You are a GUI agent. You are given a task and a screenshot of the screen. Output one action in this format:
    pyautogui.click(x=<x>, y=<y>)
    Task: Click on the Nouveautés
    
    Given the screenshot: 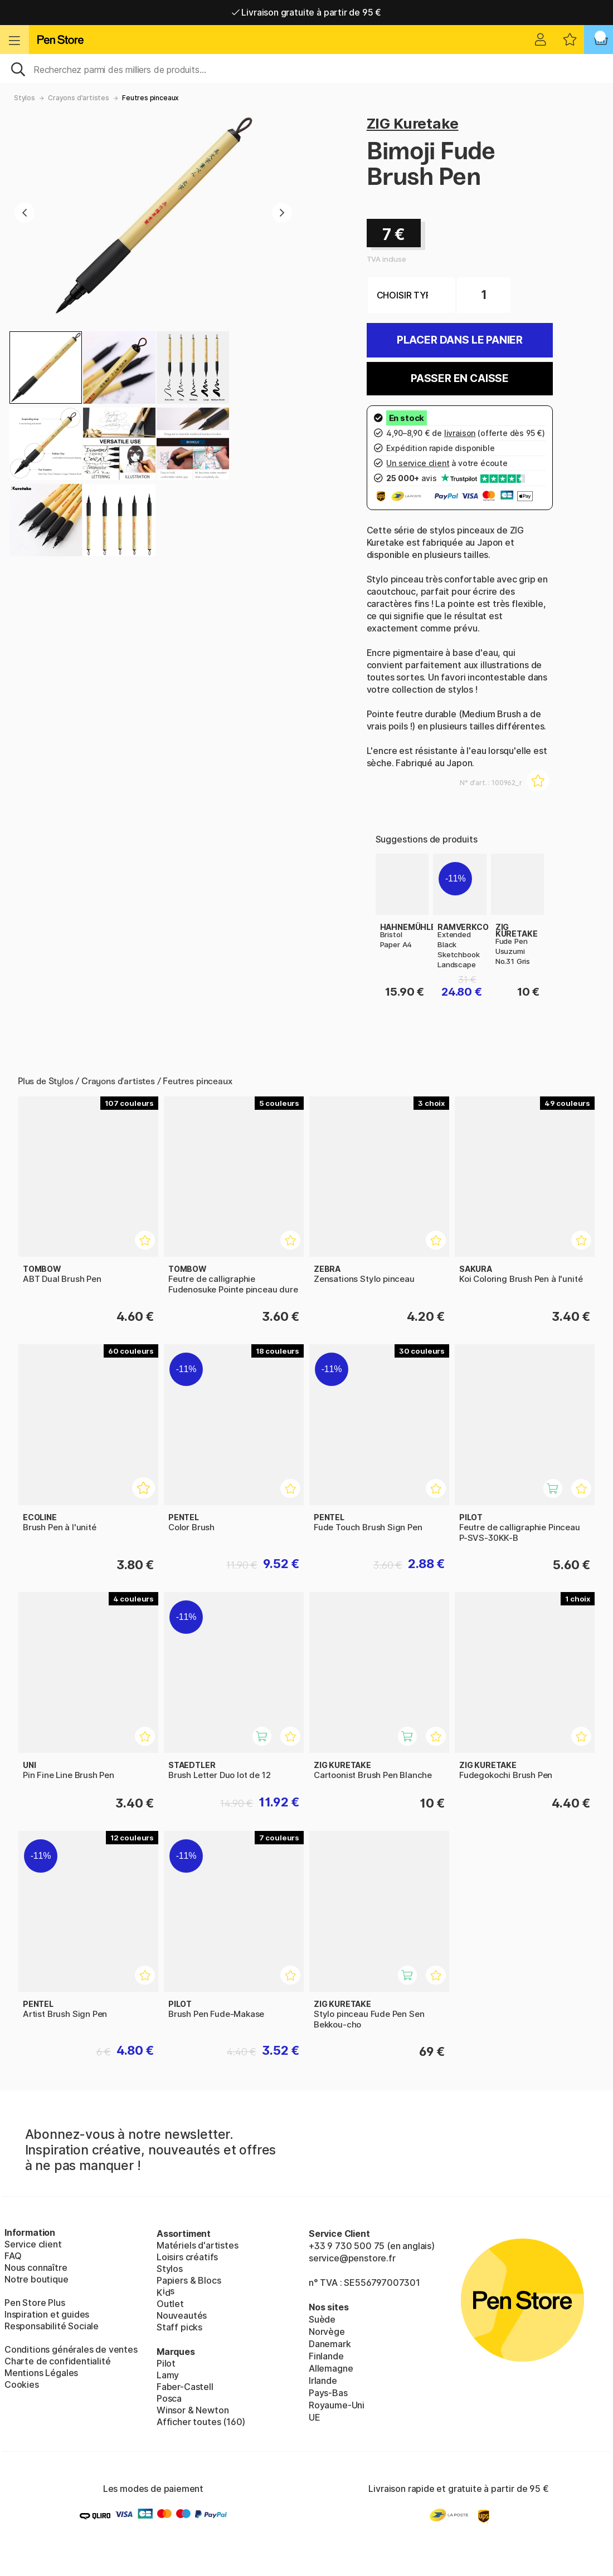 What is the action you would take?
    pyautogui.click(x=182, y=2315)
    